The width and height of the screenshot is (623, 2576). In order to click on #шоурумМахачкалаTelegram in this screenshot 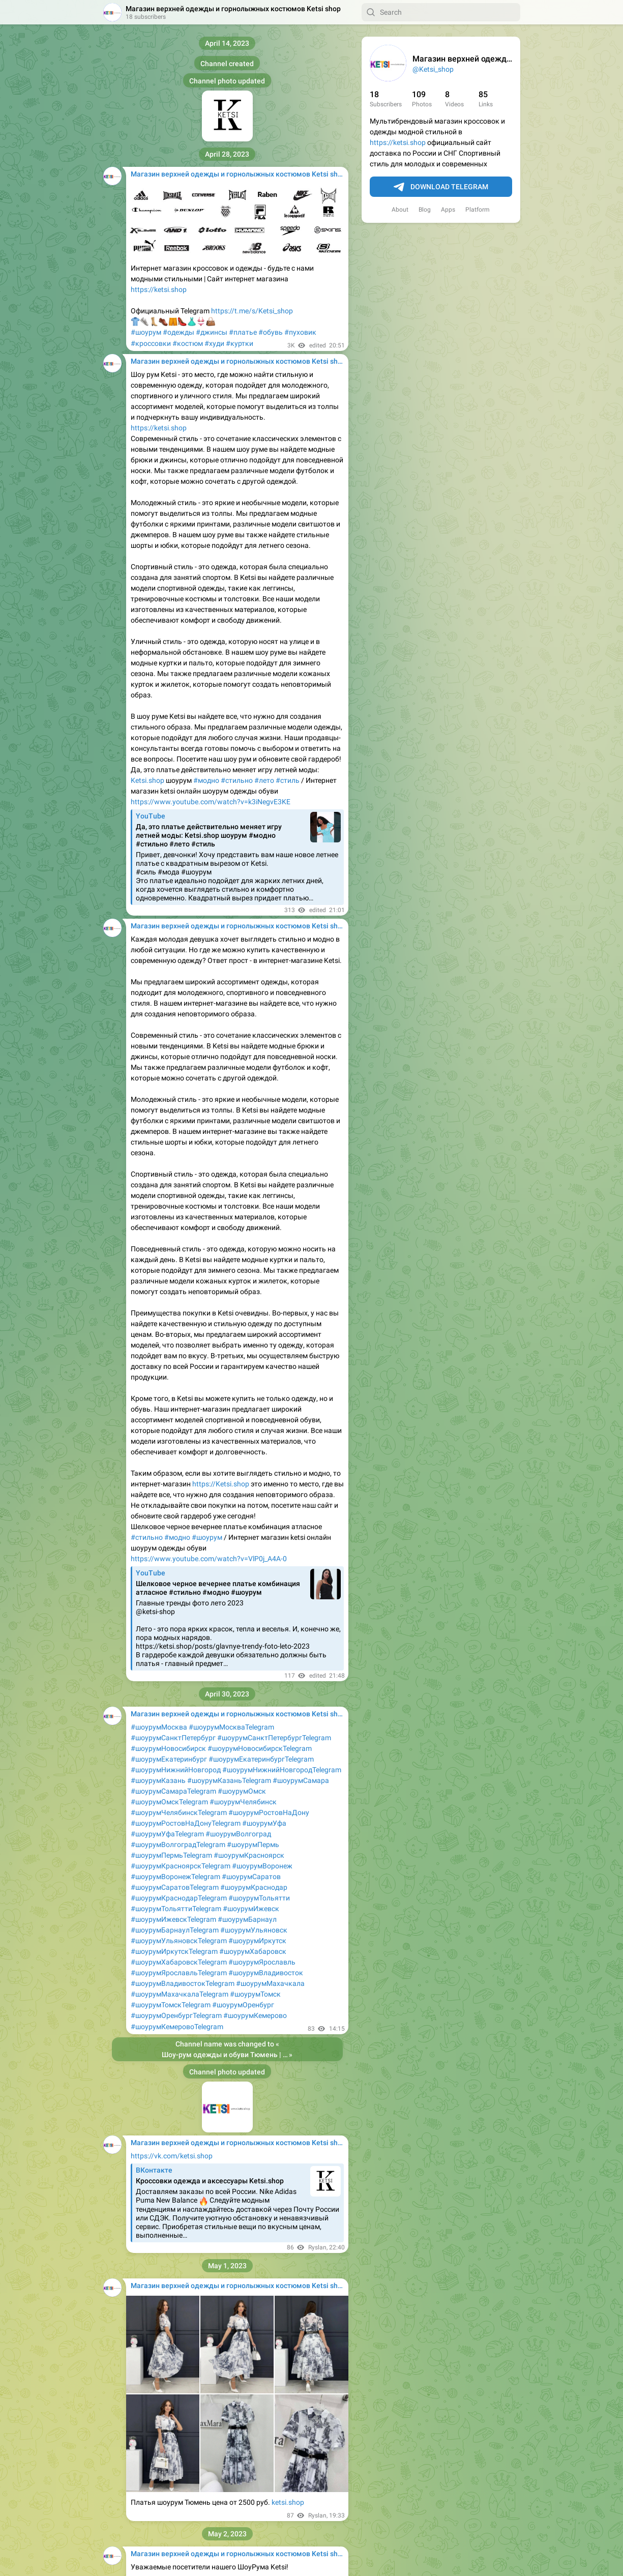, I will do `click(179, 1994)`.